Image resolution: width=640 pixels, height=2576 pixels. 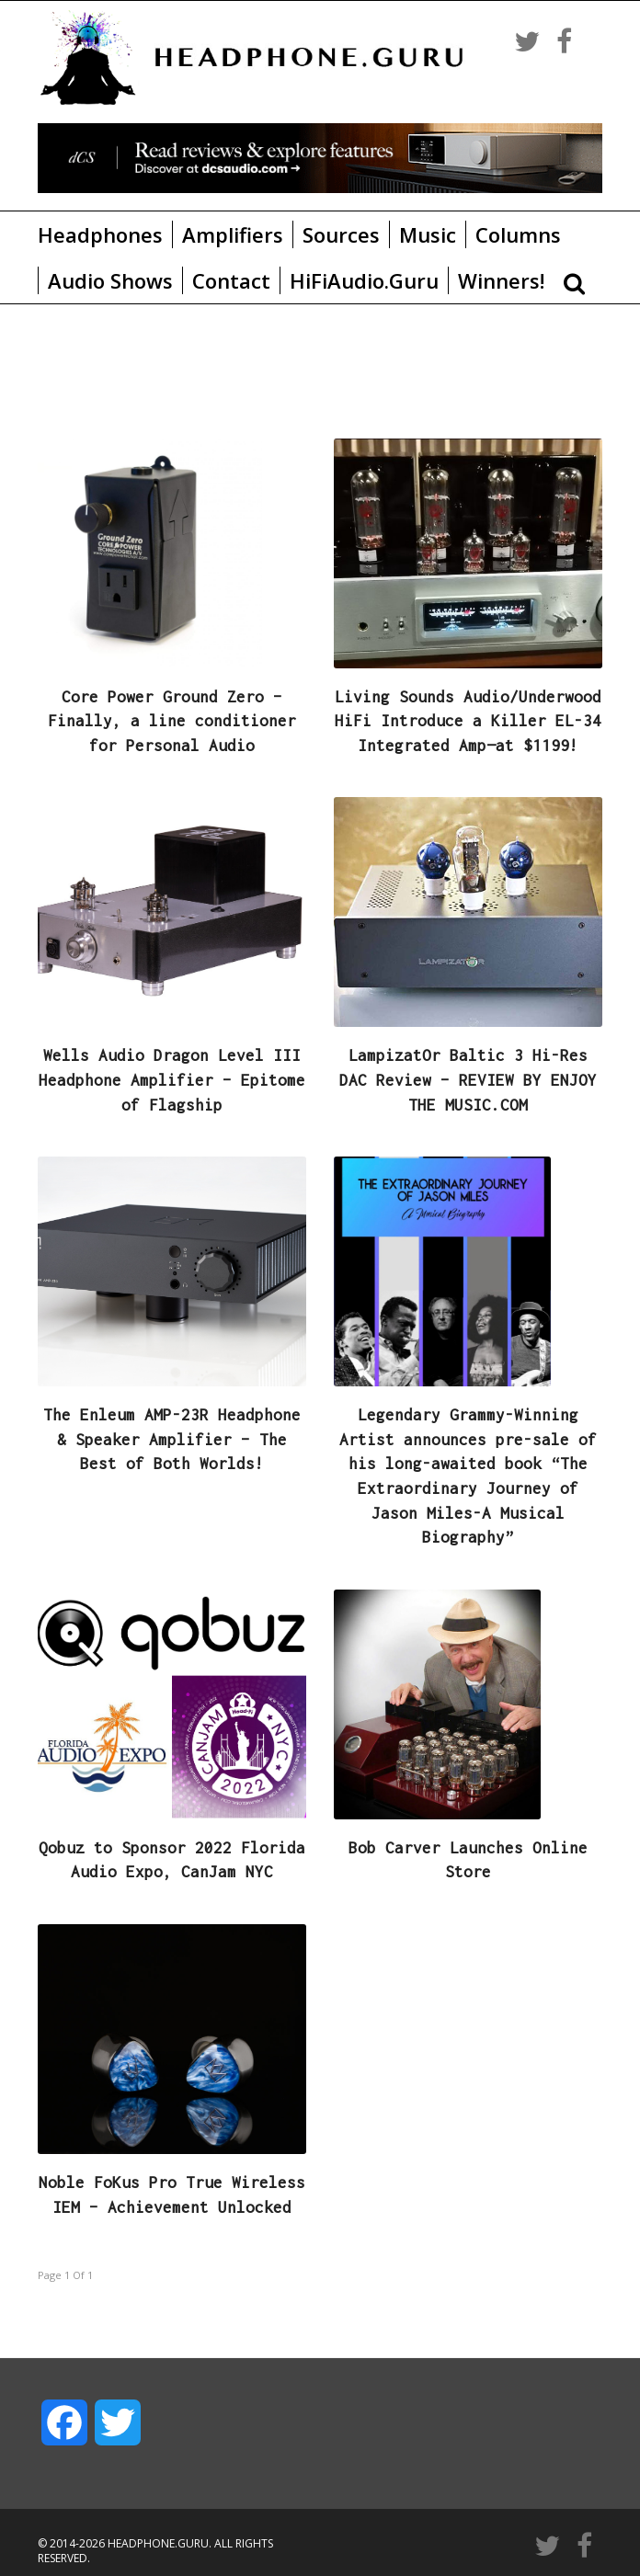 I want to click on Sources, so click(x=341, y=234).